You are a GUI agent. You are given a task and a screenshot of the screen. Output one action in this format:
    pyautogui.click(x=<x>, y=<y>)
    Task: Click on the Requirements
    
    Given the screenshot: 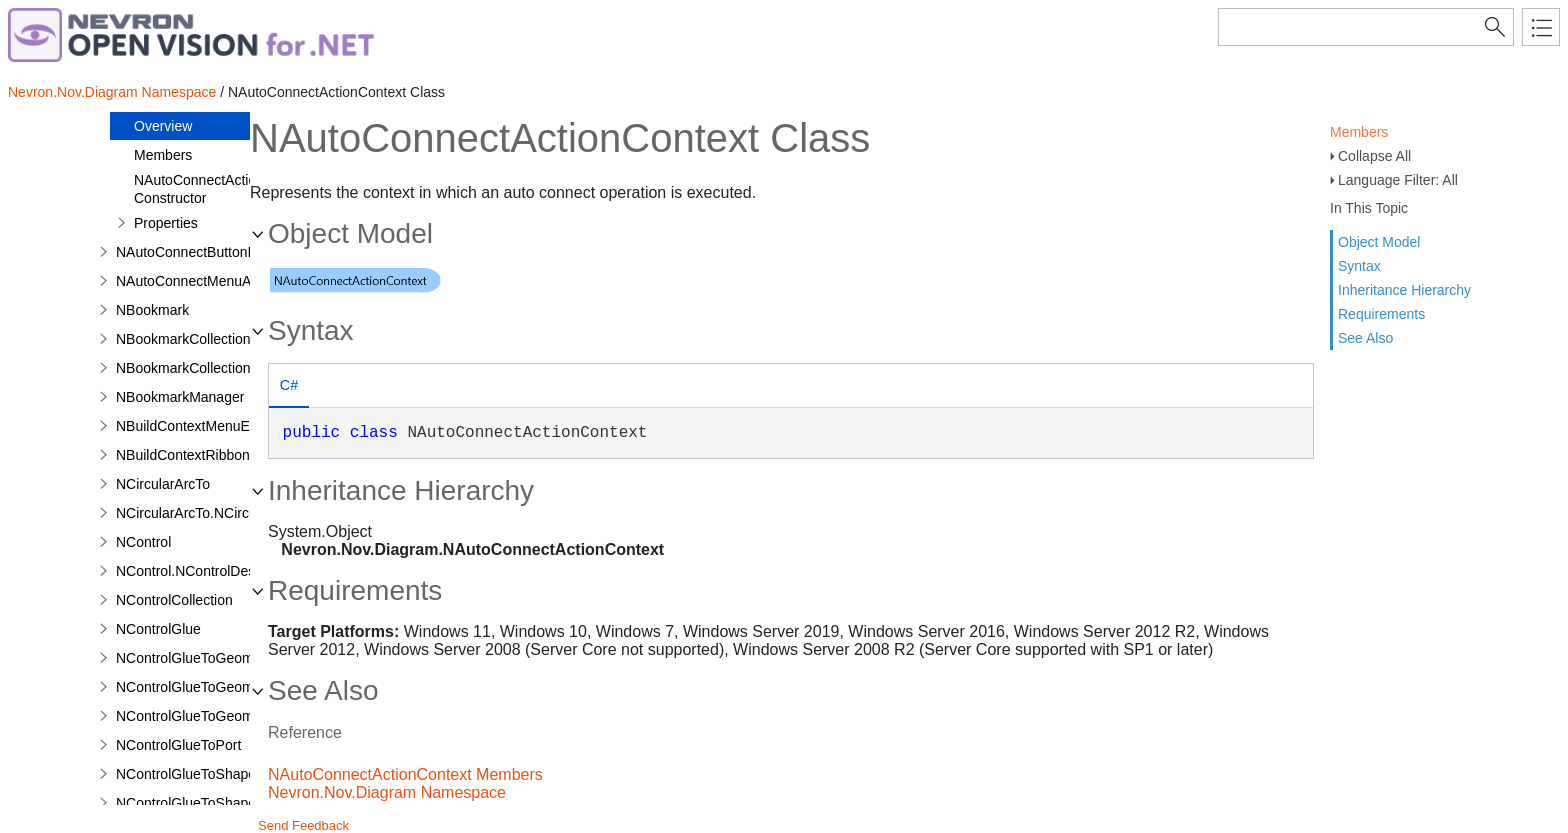 What is the action you would take?
    pyautogui.click(x=1381, y=314)
    